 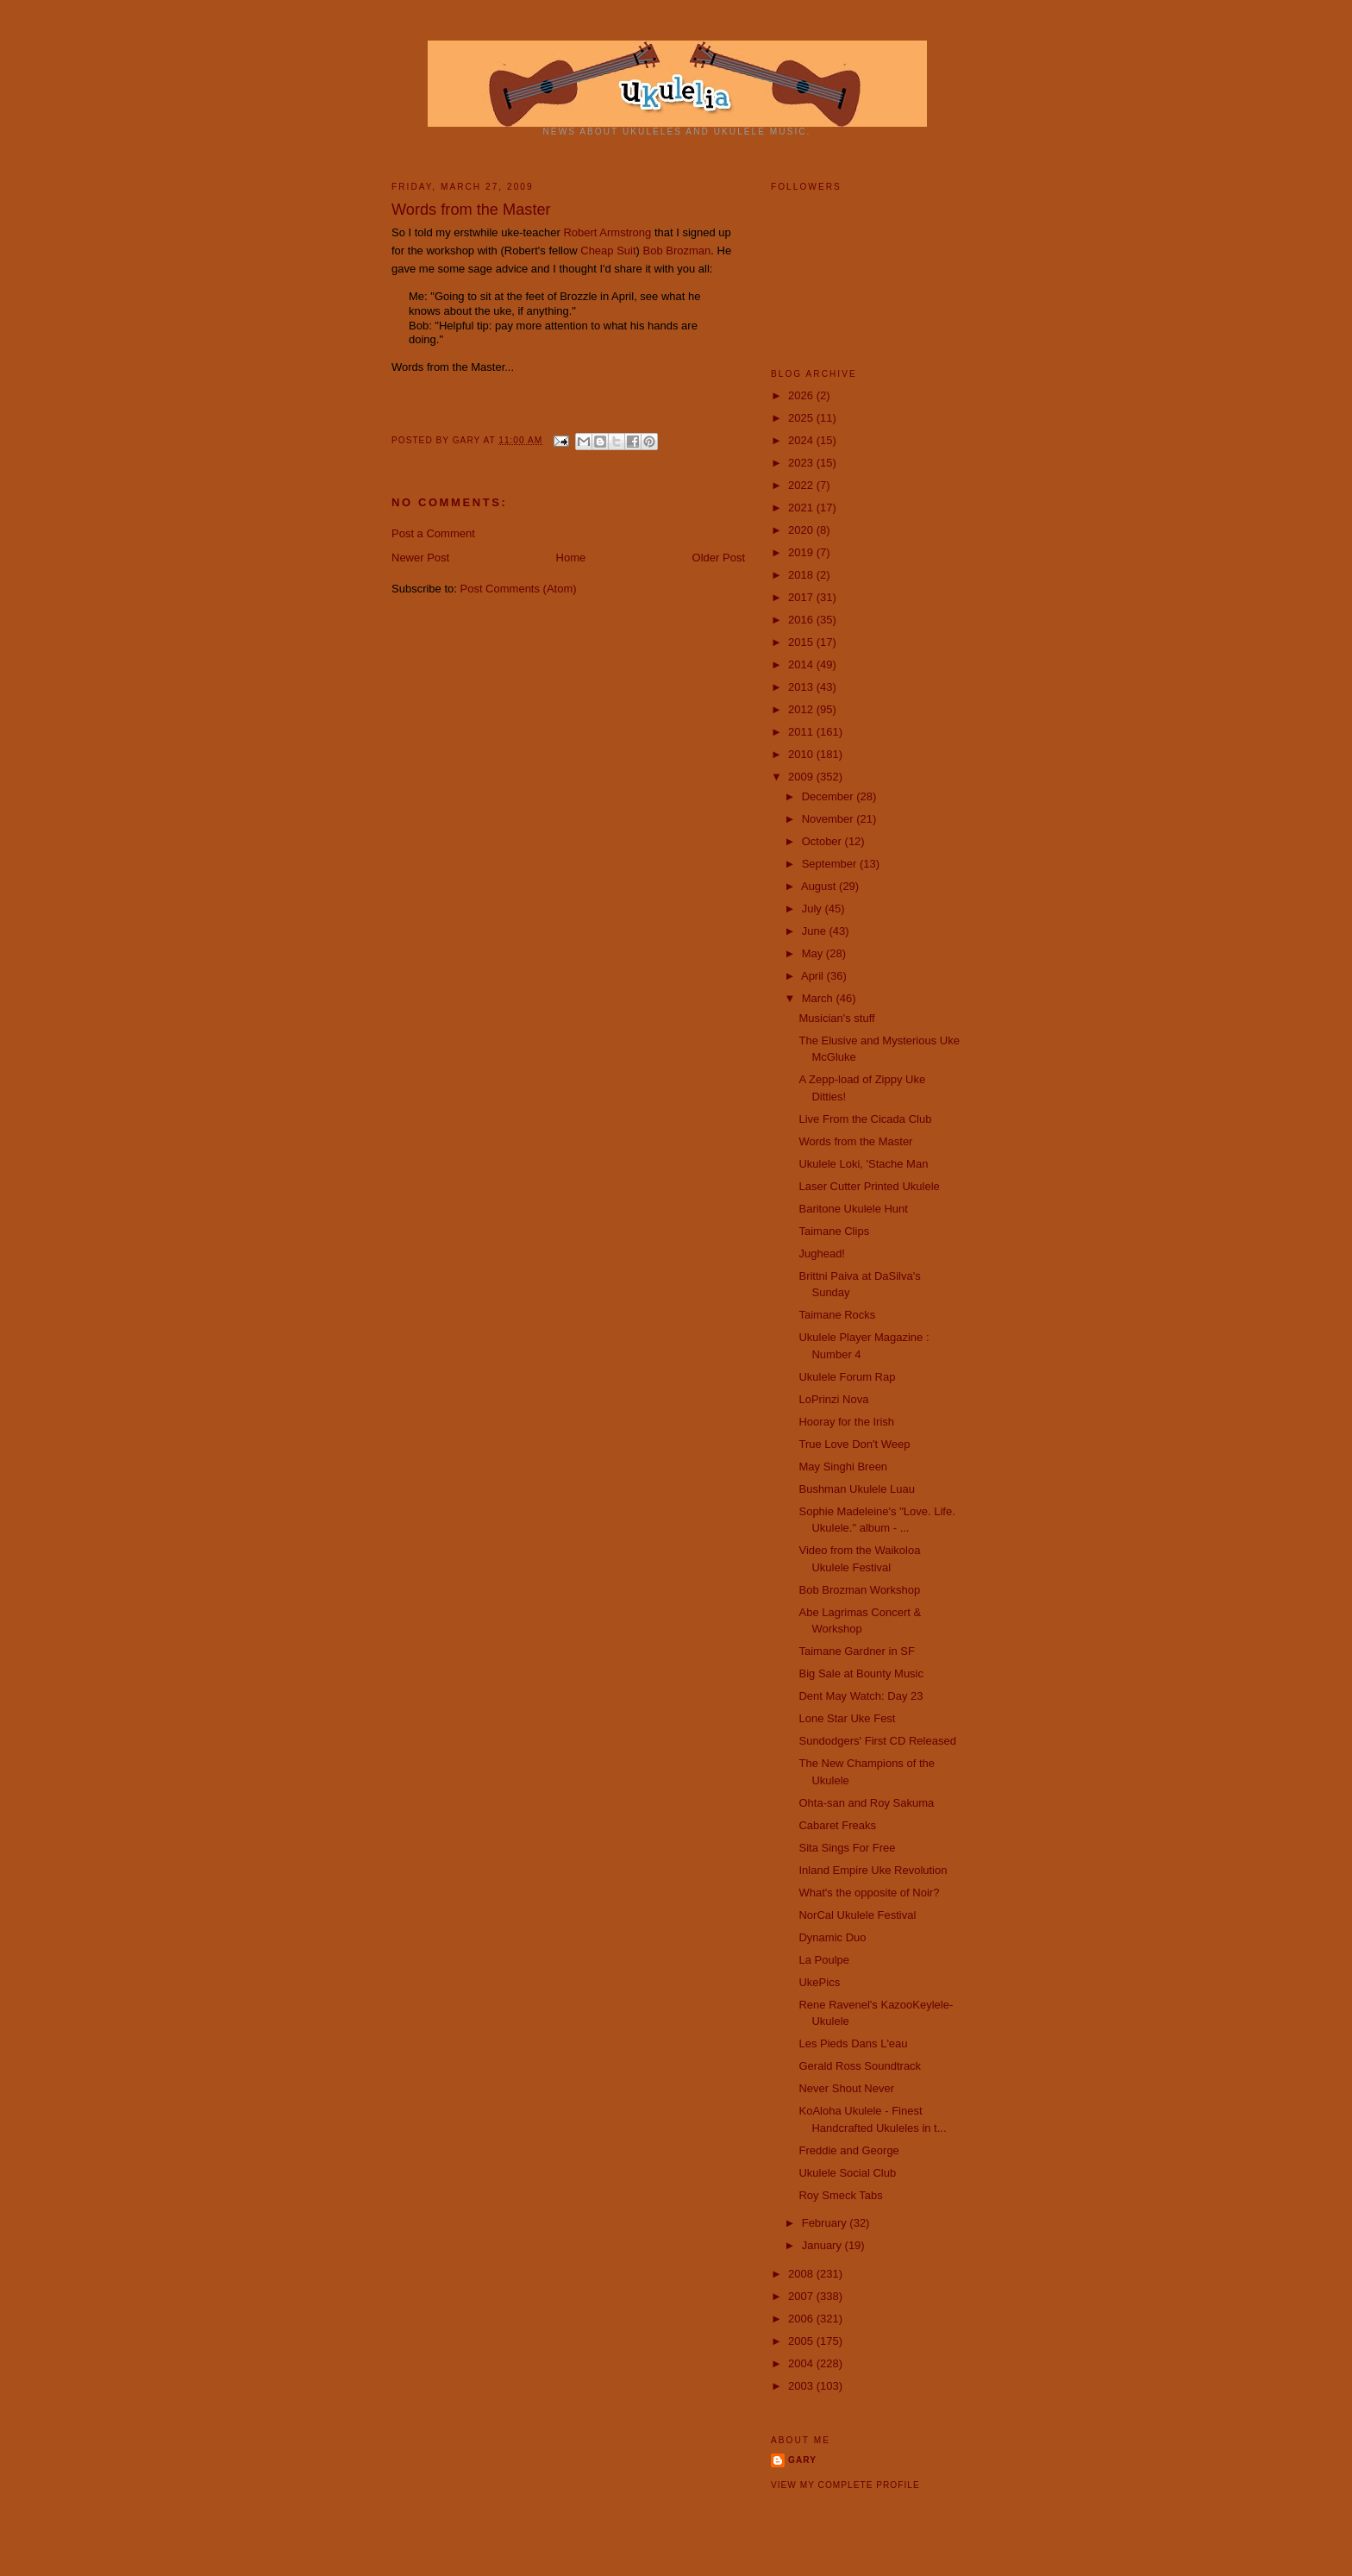 What do you see at coordinates (802, 686) in the screenshot?
I see `2013` at bounding box center [802, 686].